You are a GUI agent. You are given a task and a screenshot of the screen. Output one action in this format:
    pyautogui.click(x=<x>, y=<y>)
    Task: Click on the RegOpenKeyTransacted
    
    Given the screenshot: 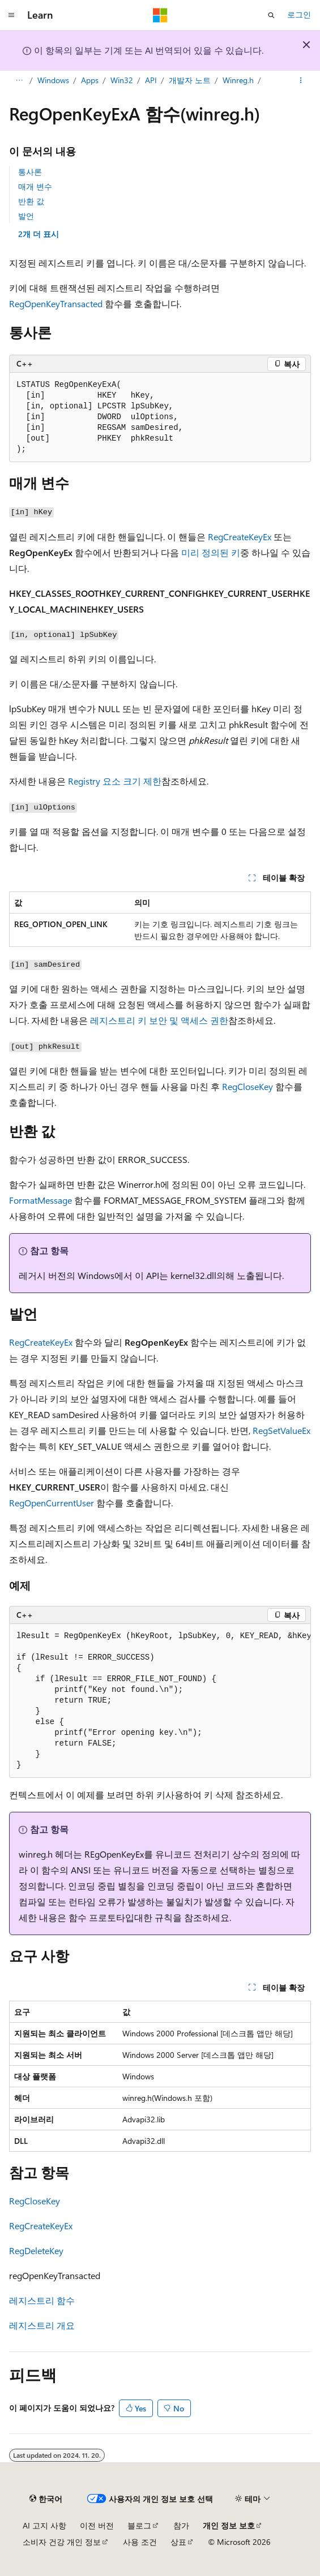 What is the action you would take?
    pyautogui.click(x=56, y=303)
    